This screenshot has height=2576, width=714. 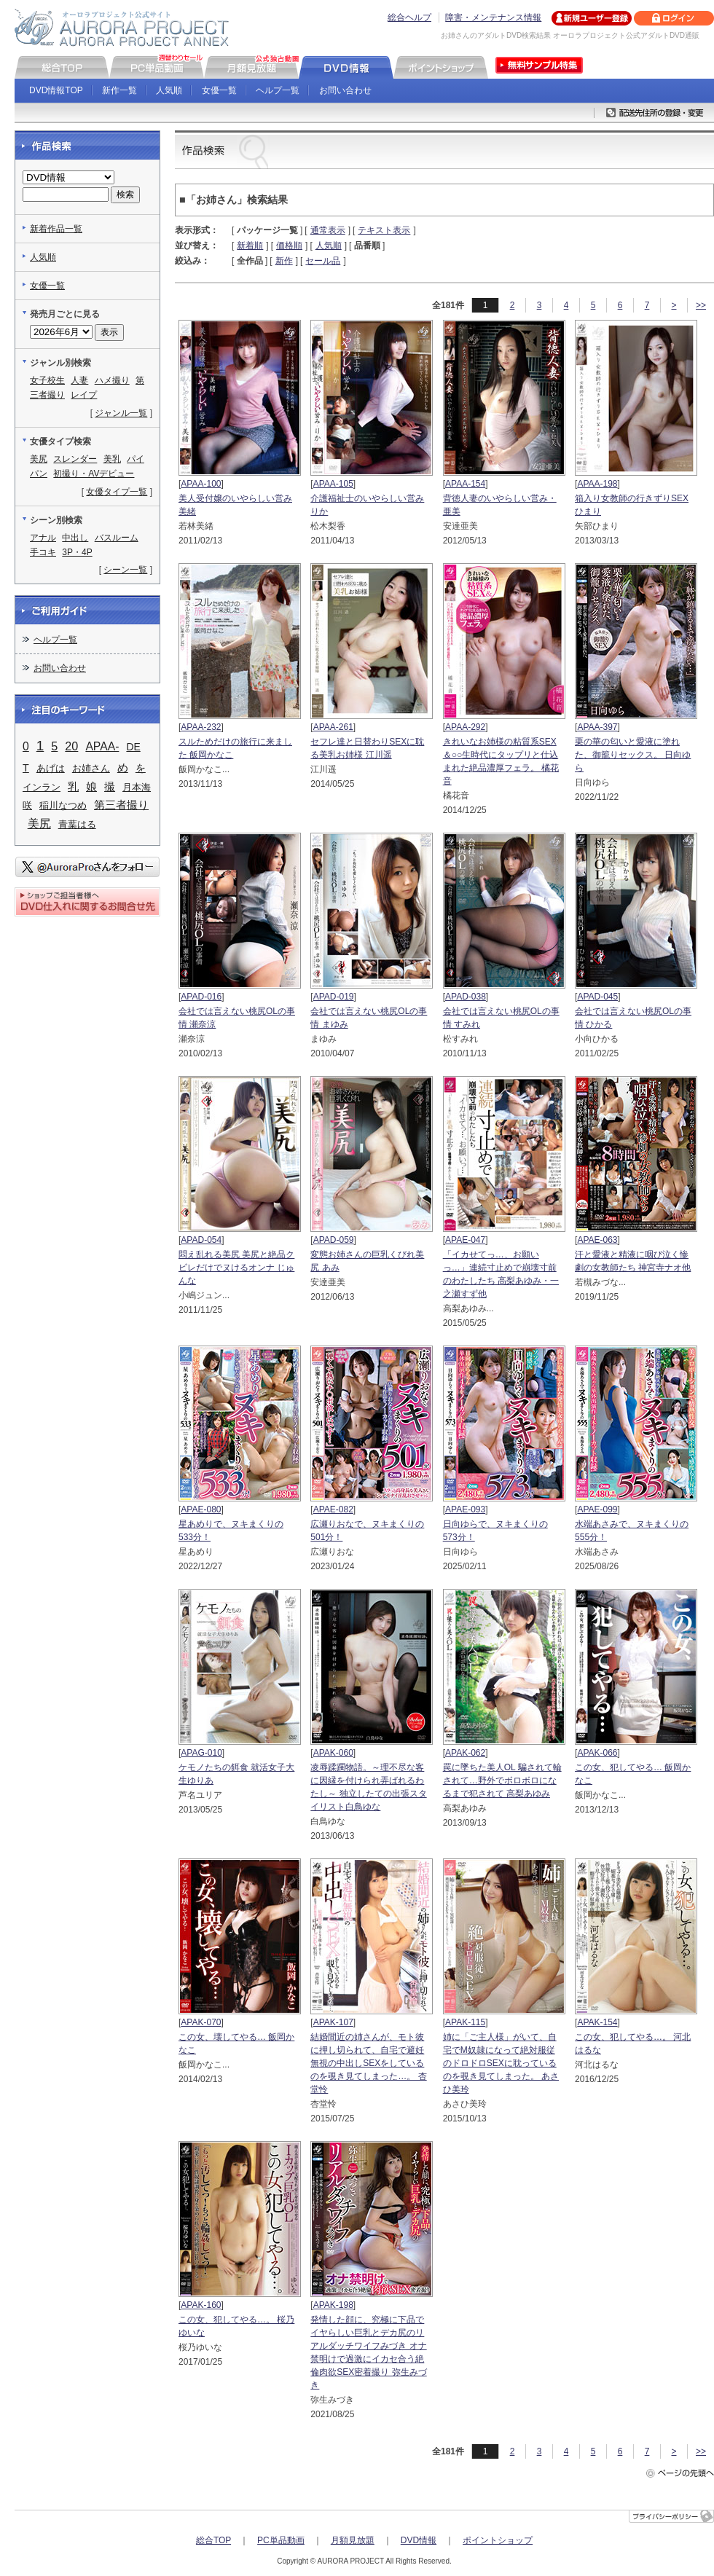 What do you see at coordinates (501, 2063) in the screenshot?
I see `姉に「ご主人様」がいて、自宅でM奴隷になって絶対服従のドロドロSEXに耽っているのを覗き見てしまった。 あさひ美玲` at bounding box center [501, 2063].